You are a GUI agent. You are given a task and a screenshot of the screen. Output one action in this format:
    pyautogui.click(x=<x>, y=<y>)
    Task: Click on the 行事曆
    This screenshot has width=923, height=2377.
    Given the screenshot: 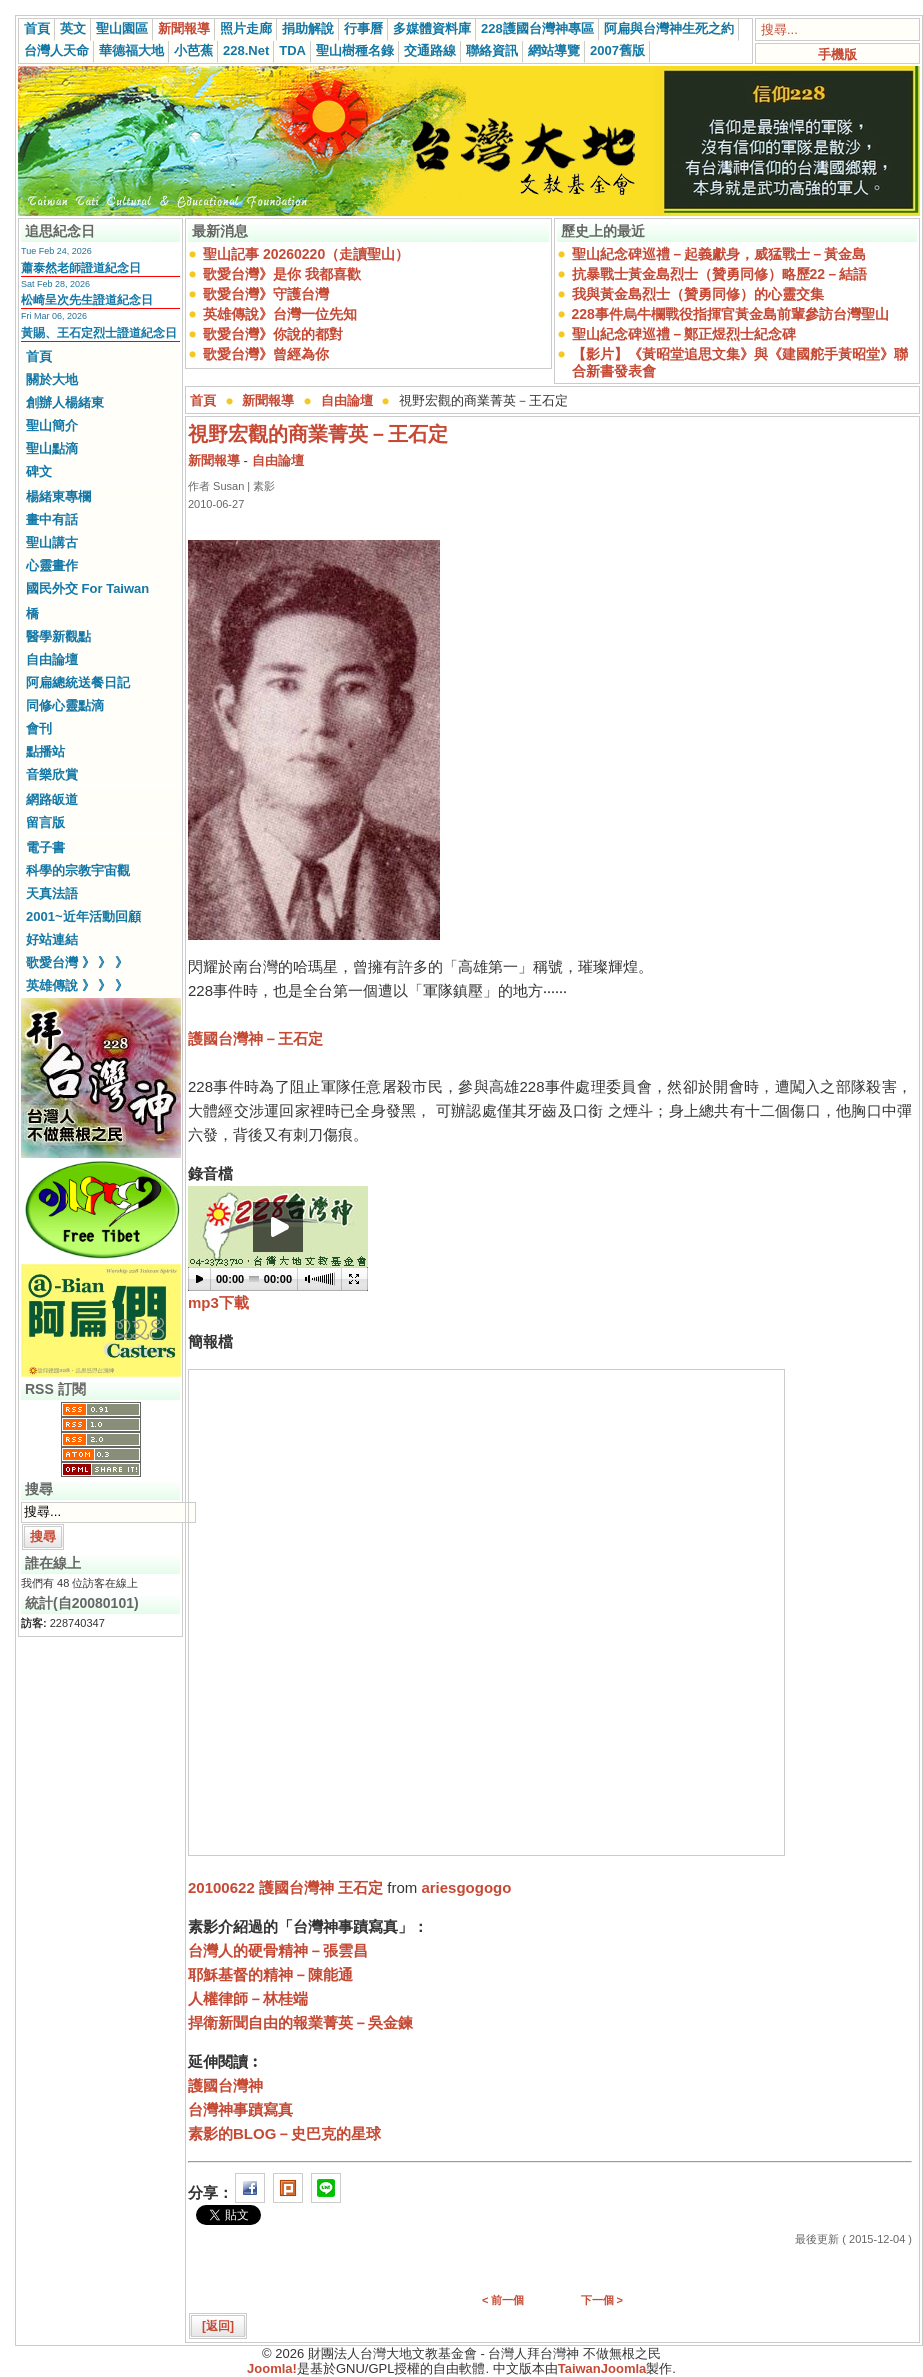 What is the action you would take?
    pyautogui.click(x=363, y=28)
    